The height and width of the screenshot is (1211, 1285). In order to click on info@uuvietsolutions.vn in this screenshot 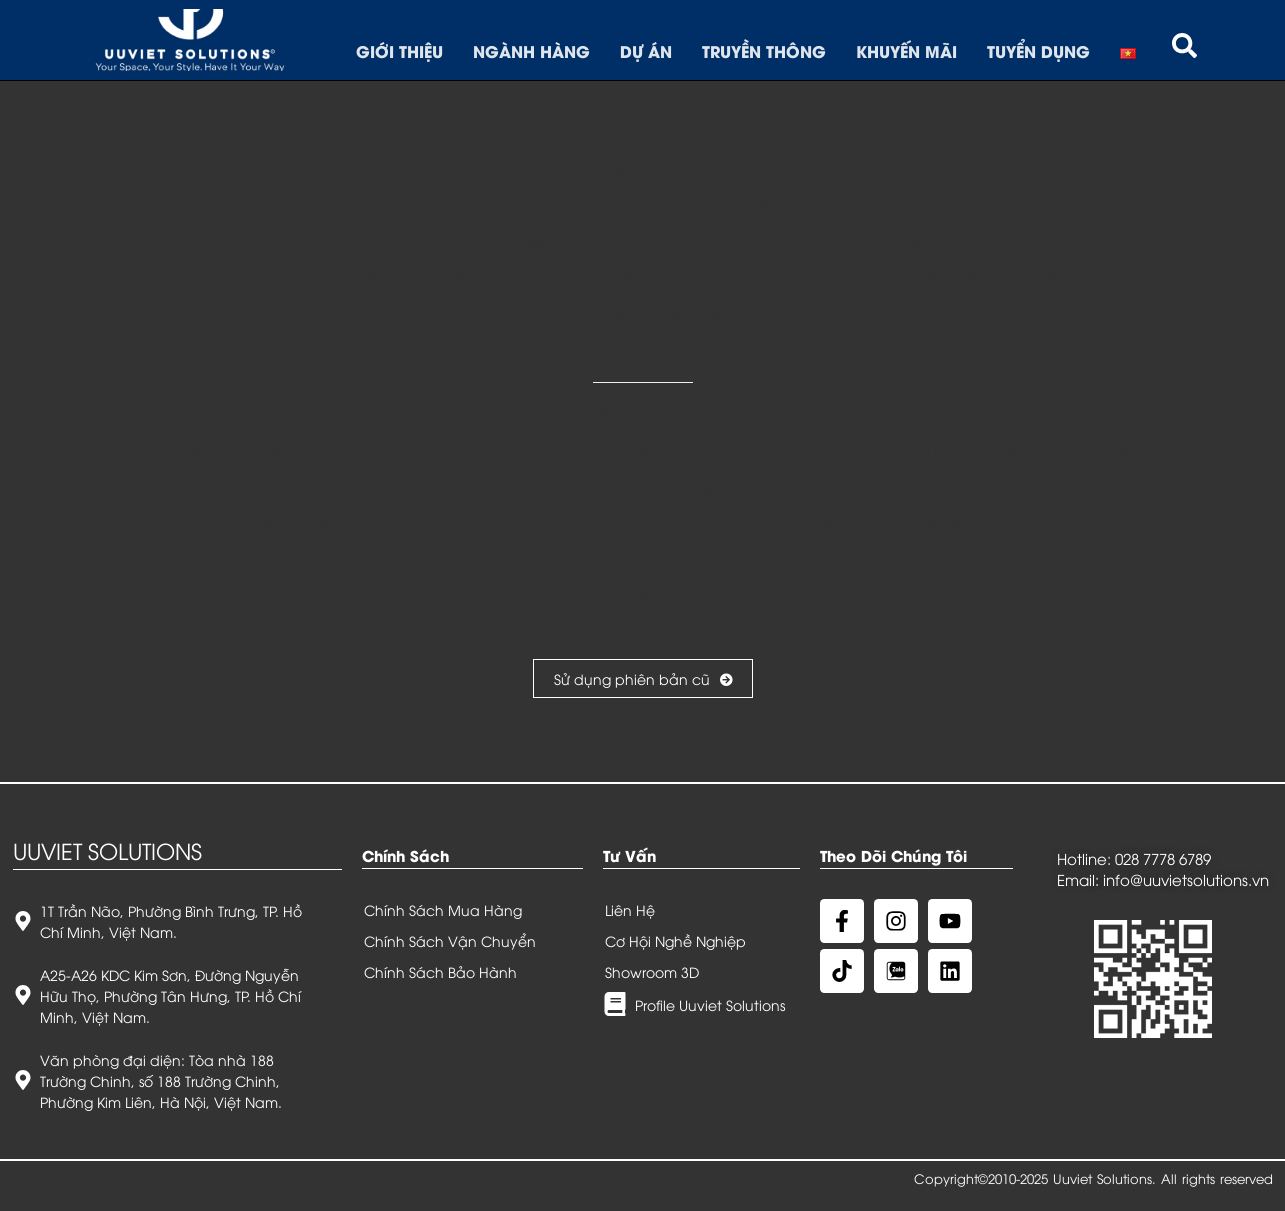, I will do `click(1186, 879)`.